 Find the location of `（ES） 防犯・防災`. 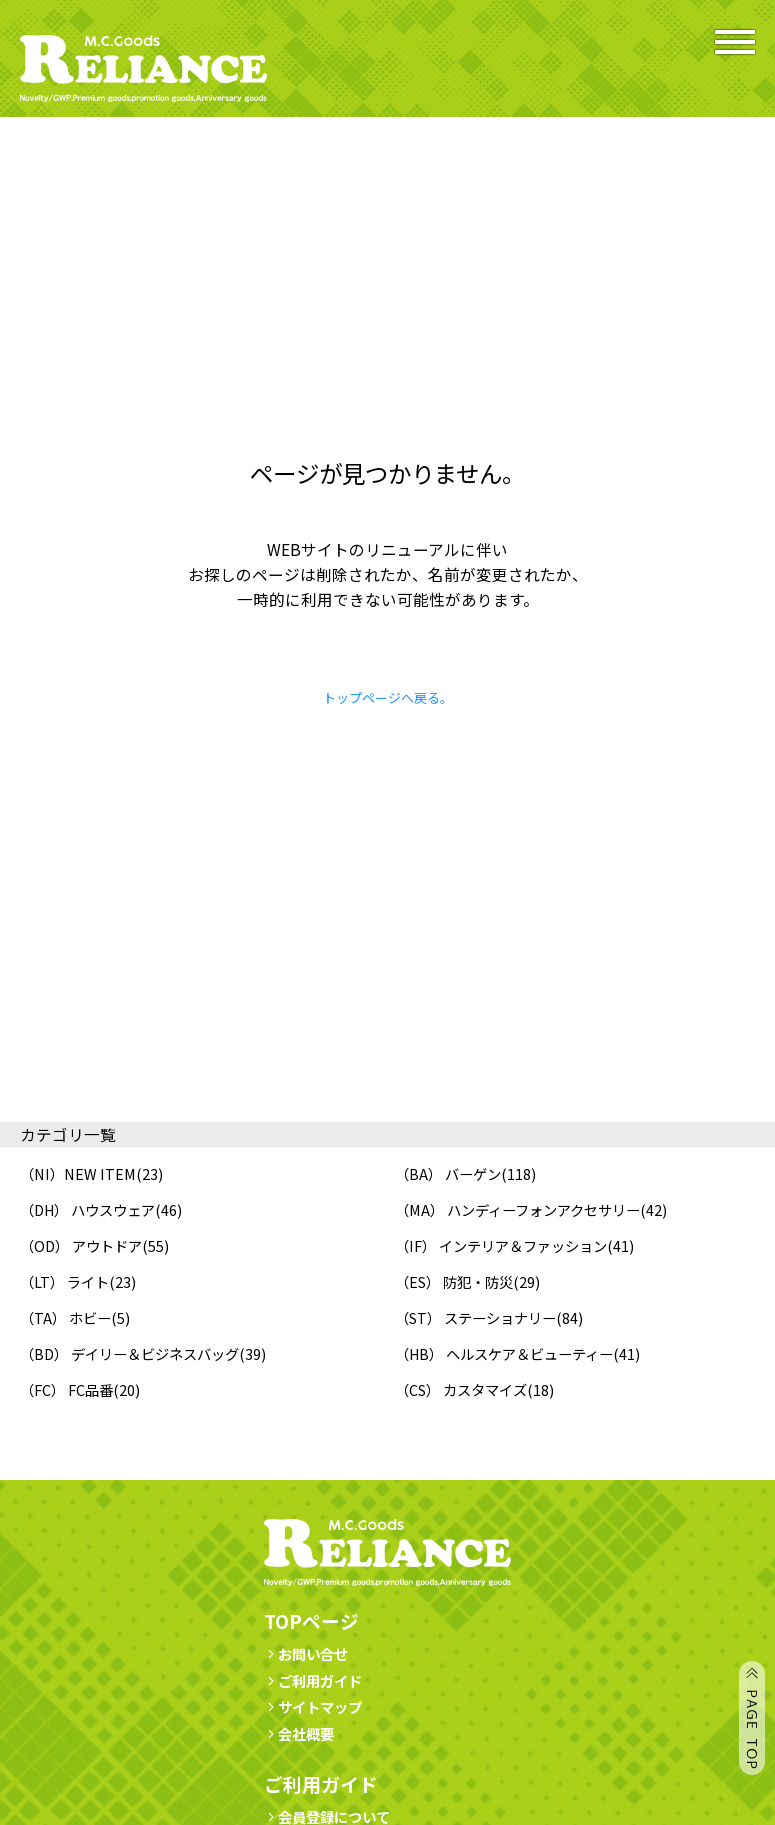

（ES） 防犯・防災 is located at coordinates (454, 1281).